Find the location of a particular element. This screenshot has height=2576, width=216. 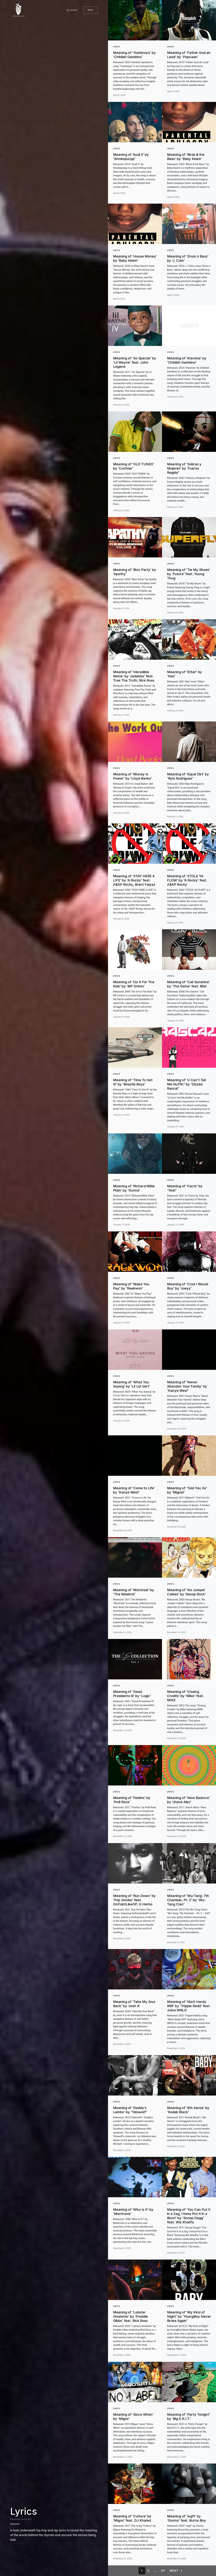

Meaning of ‘Matt Hardy 999’ by ‘Trippie Redd’ feat. Juice WRLD is located at coordinates (188, 2006).